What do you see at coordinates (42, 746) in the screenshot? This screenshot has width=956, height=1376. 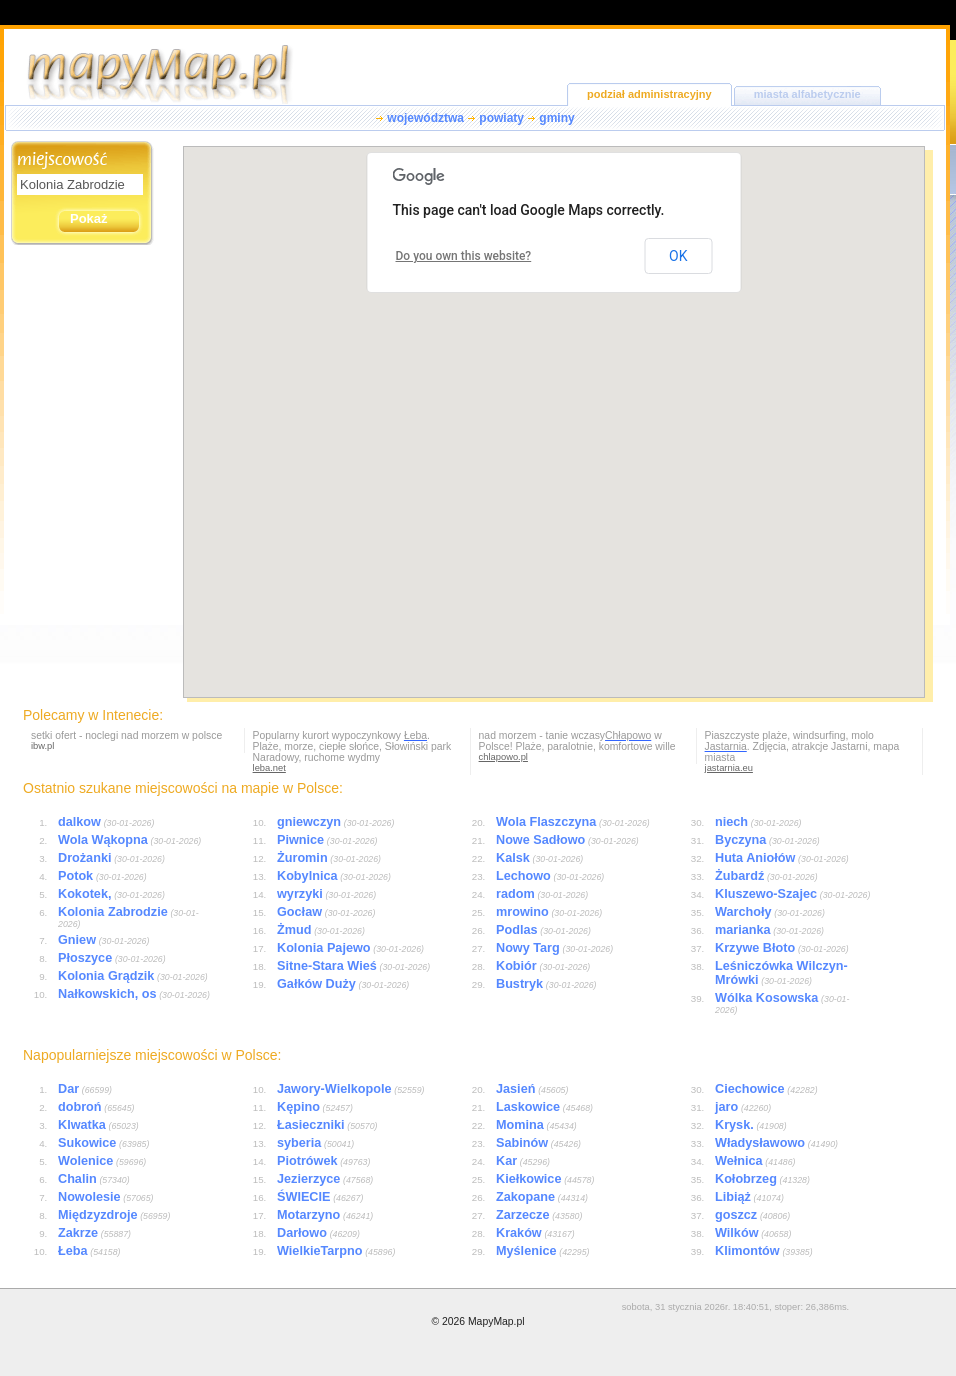 I see `ibw.pl` at bounding box center [42, 746].